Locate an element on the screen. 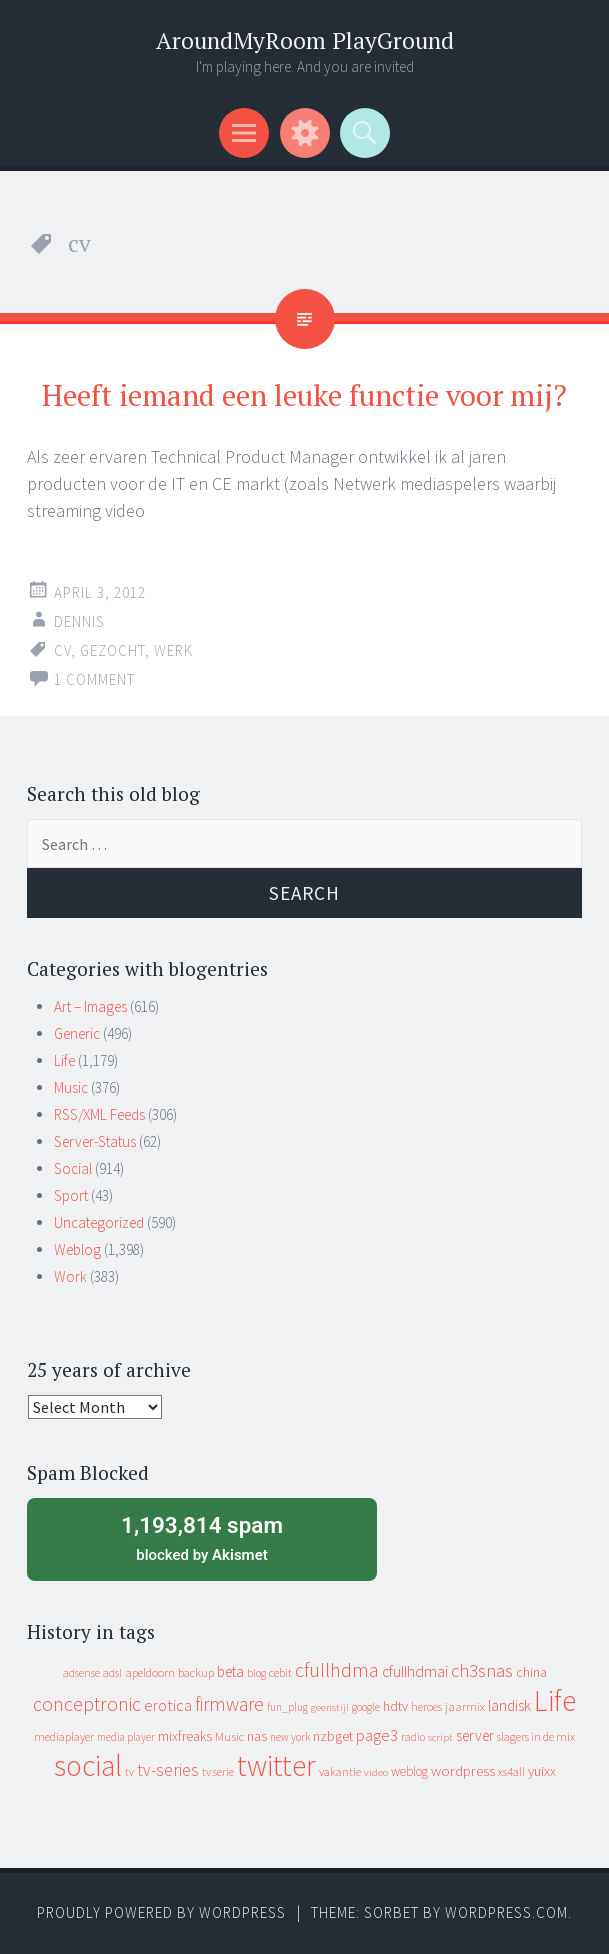 The image size is (609, 1954). adsense [adsense (9 items)] is located at coordinates (81, 1673).